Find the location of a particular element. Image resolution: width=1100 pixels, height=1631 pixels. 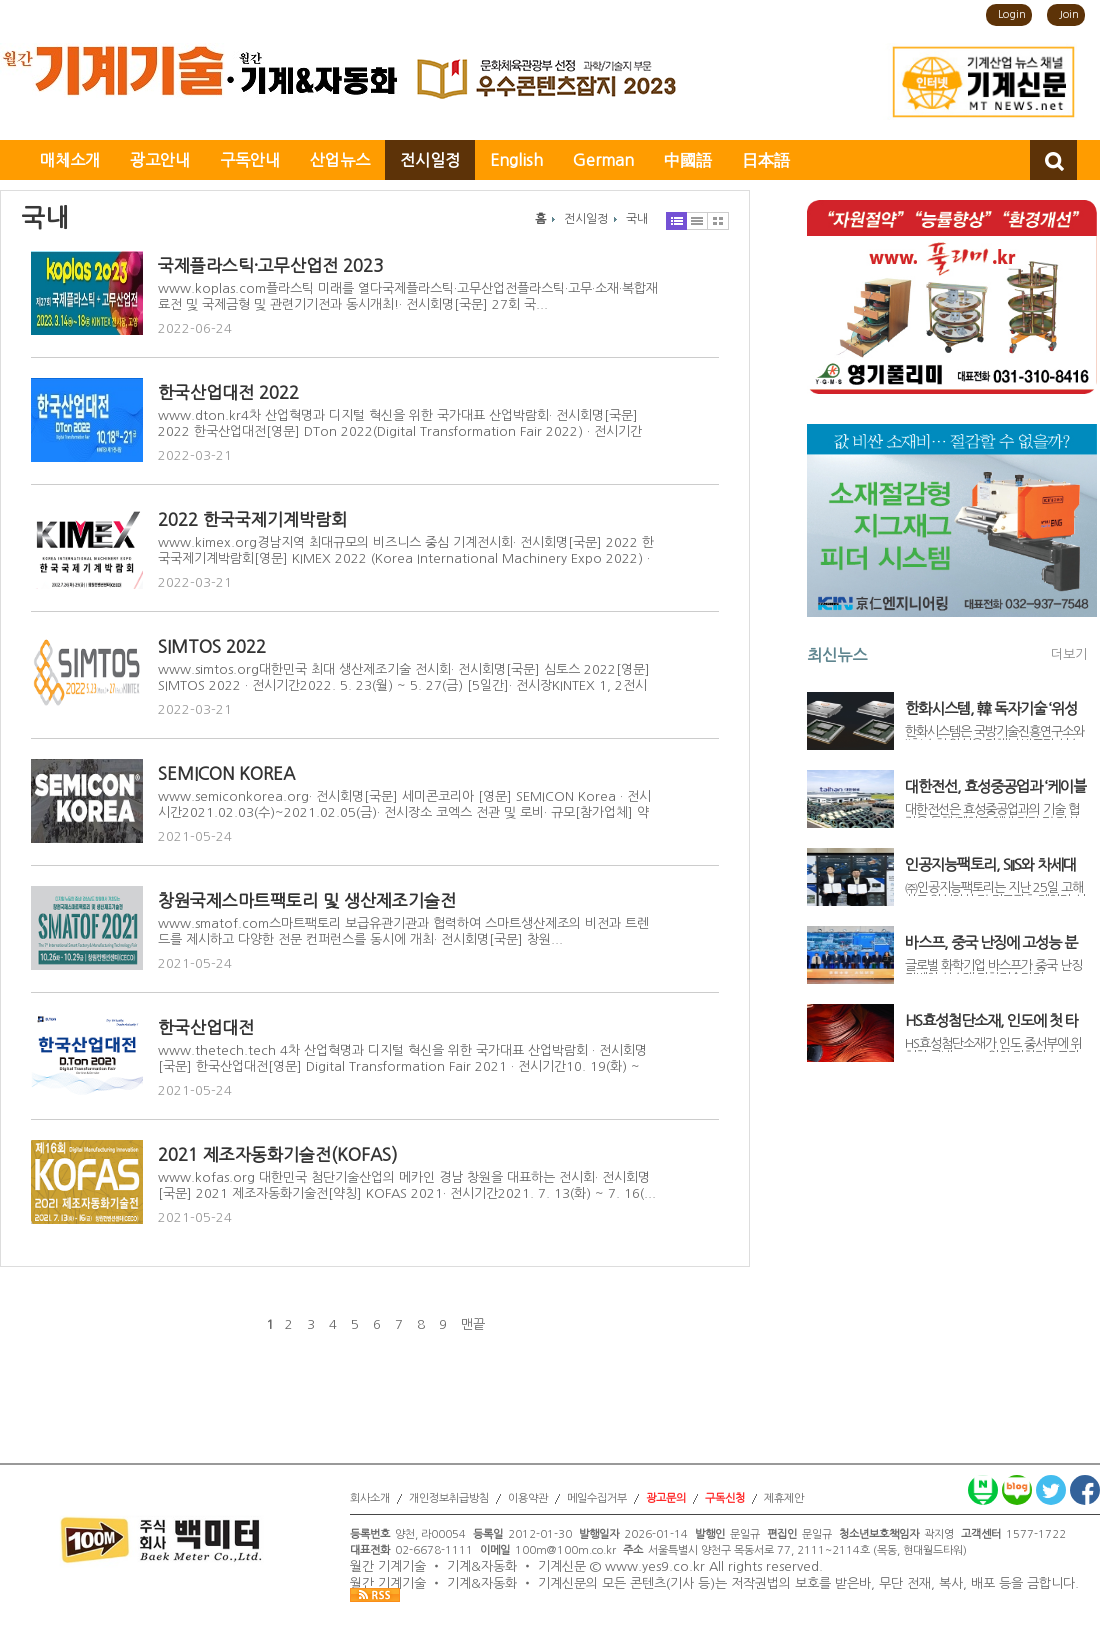

구독안내 is located at coordinates (250, 160).